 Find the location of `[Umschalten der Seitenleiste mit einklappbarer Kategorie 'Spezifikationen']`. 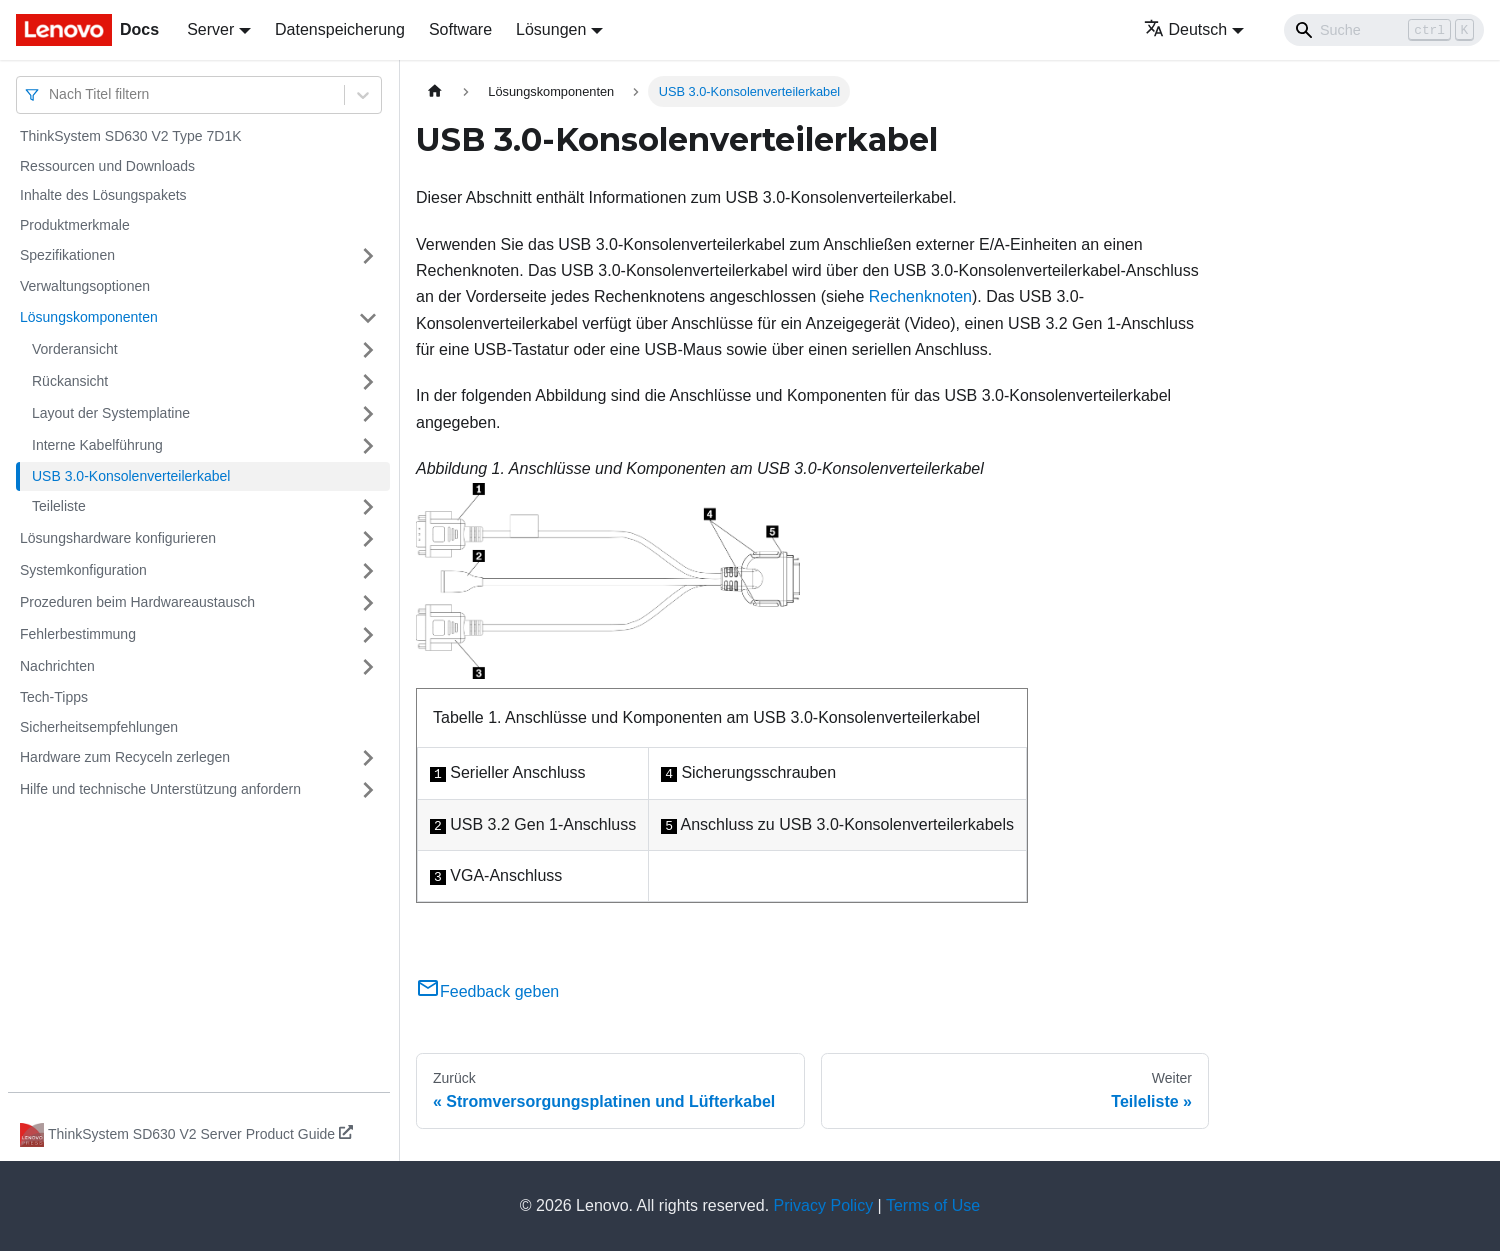

[Umschalten der Seitenleiste mit einklappbarer Kategorie 'Spezifikationen'] is located at coordinates (368, 256).